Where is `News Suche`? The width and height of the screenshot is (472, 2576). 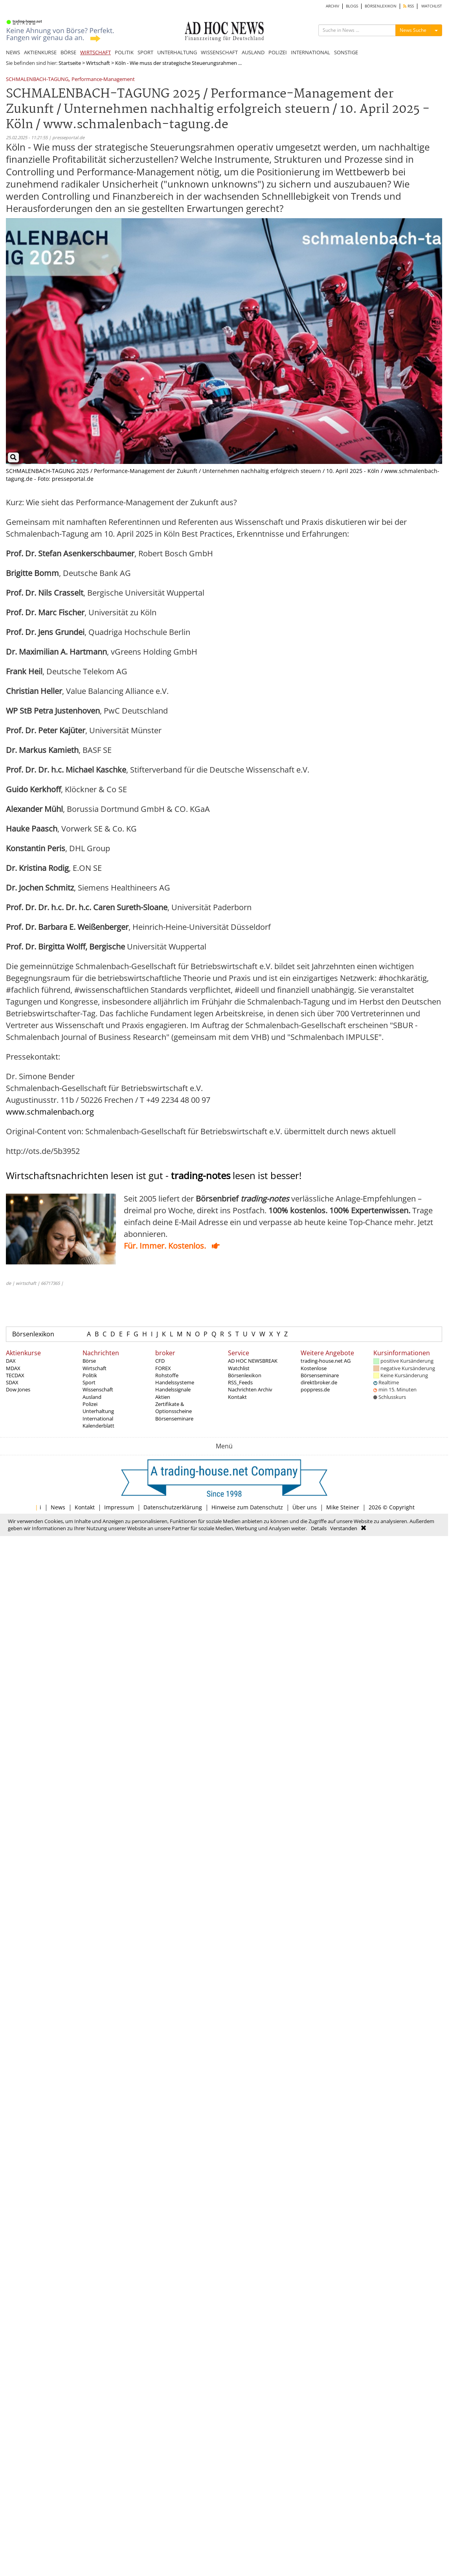
News Suche is located at coordinates (413, 30).